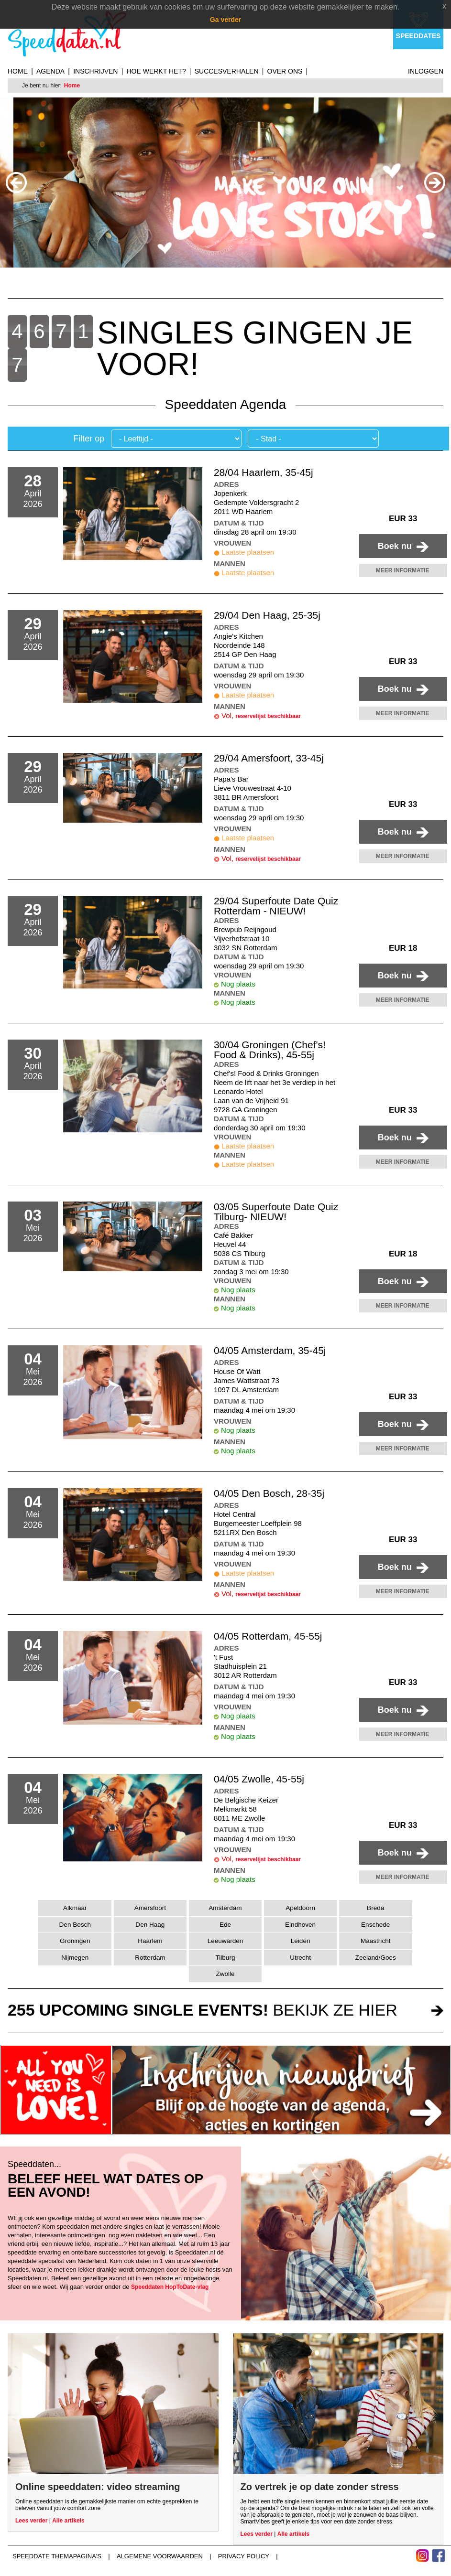  Describe the element at coordinates (300, 1957) in the screenshot. I see `Utrecht` at that location.